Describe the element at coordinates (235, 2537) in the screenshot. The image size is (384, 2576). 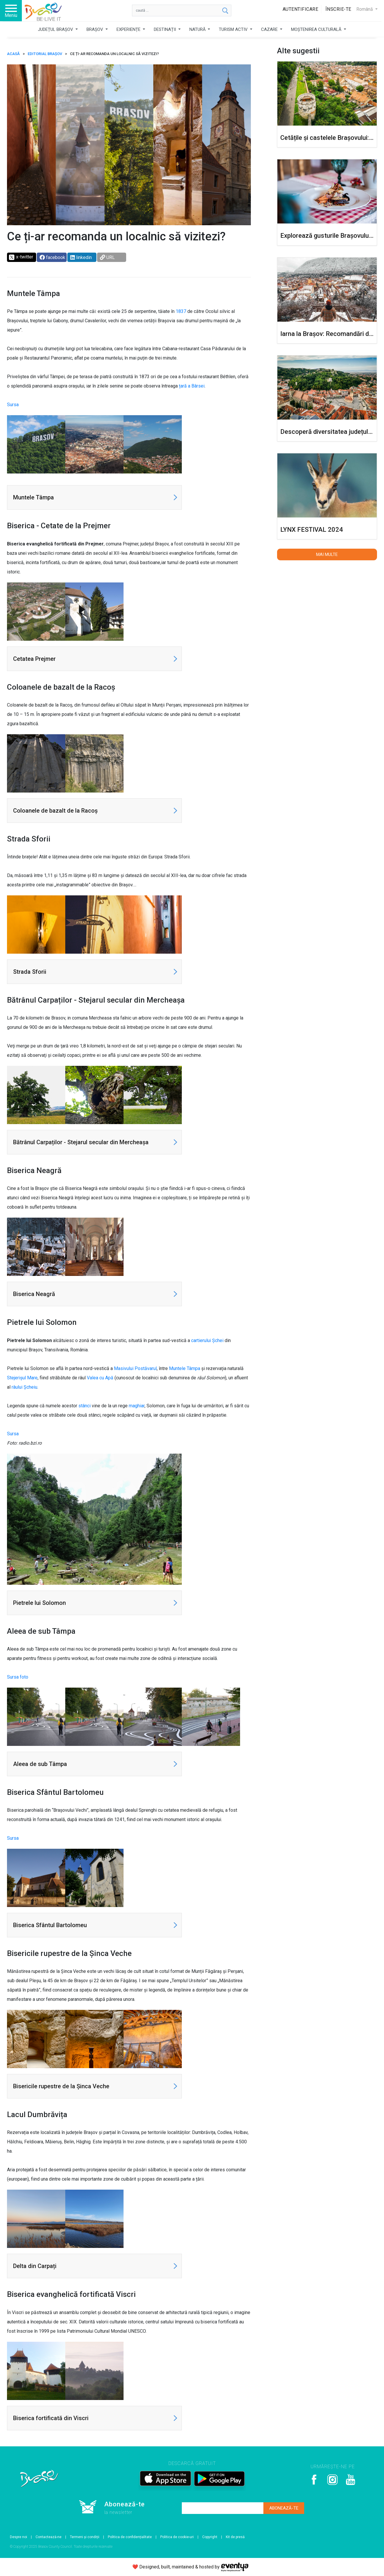
I see `Kit de presă` at that location.